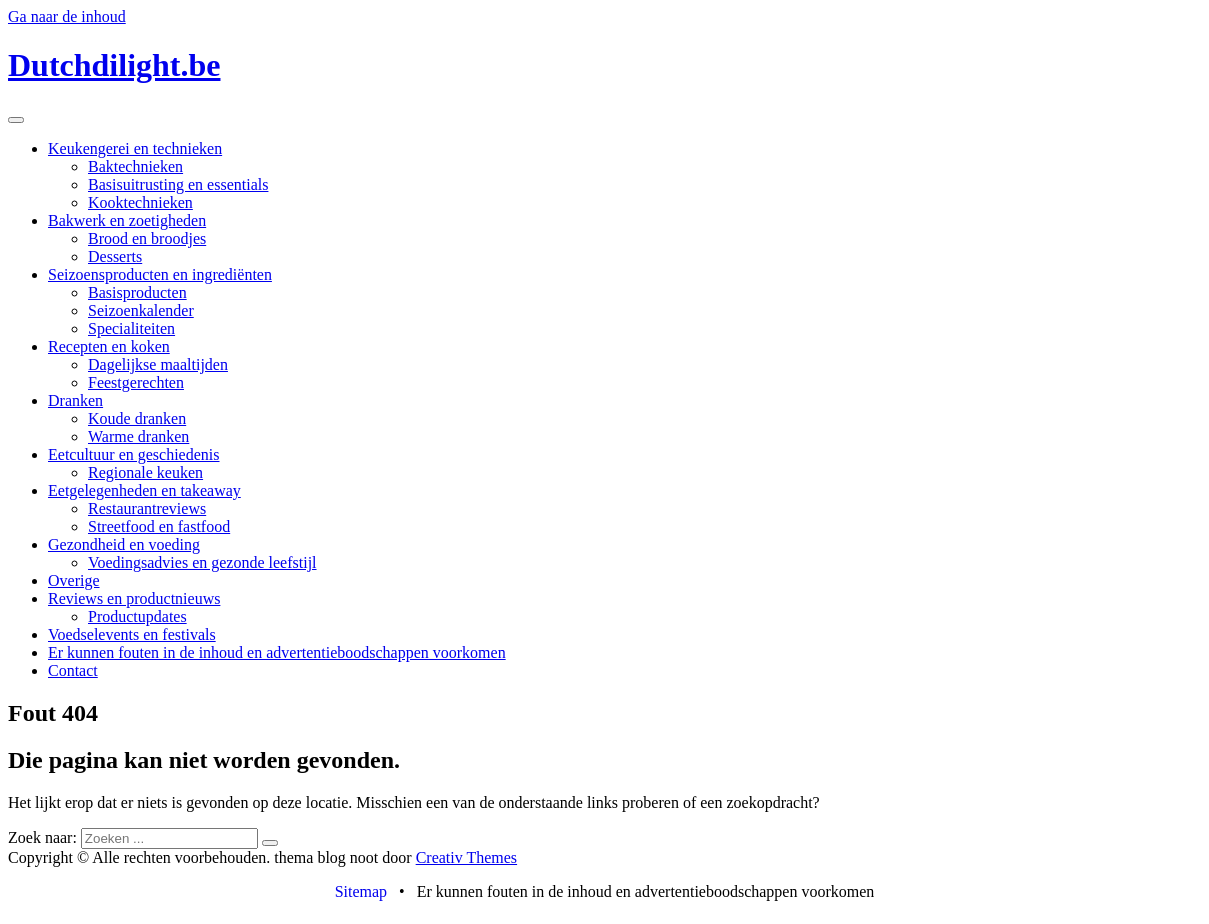 The image size is (1209, 924). I want to click on Overige, so click(74, 580).